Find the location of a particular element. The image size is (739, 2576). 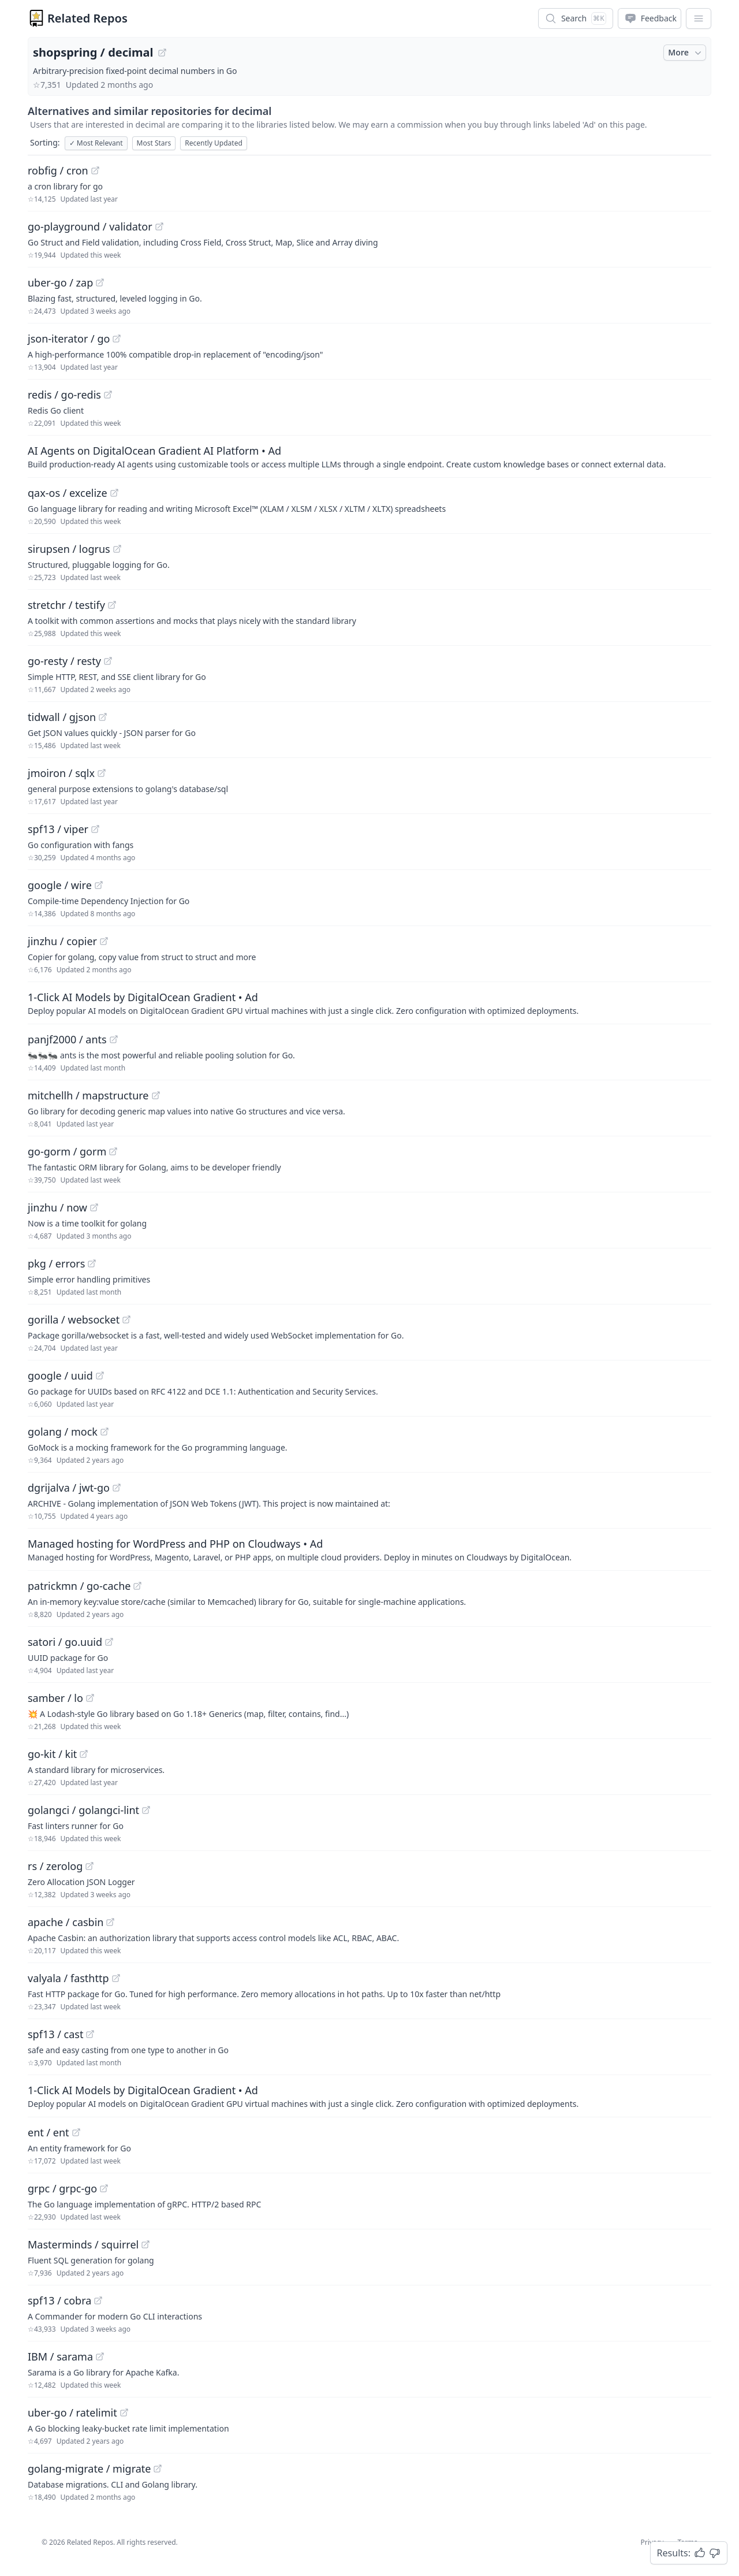

Most Stars is located at coordinates (154, 143).